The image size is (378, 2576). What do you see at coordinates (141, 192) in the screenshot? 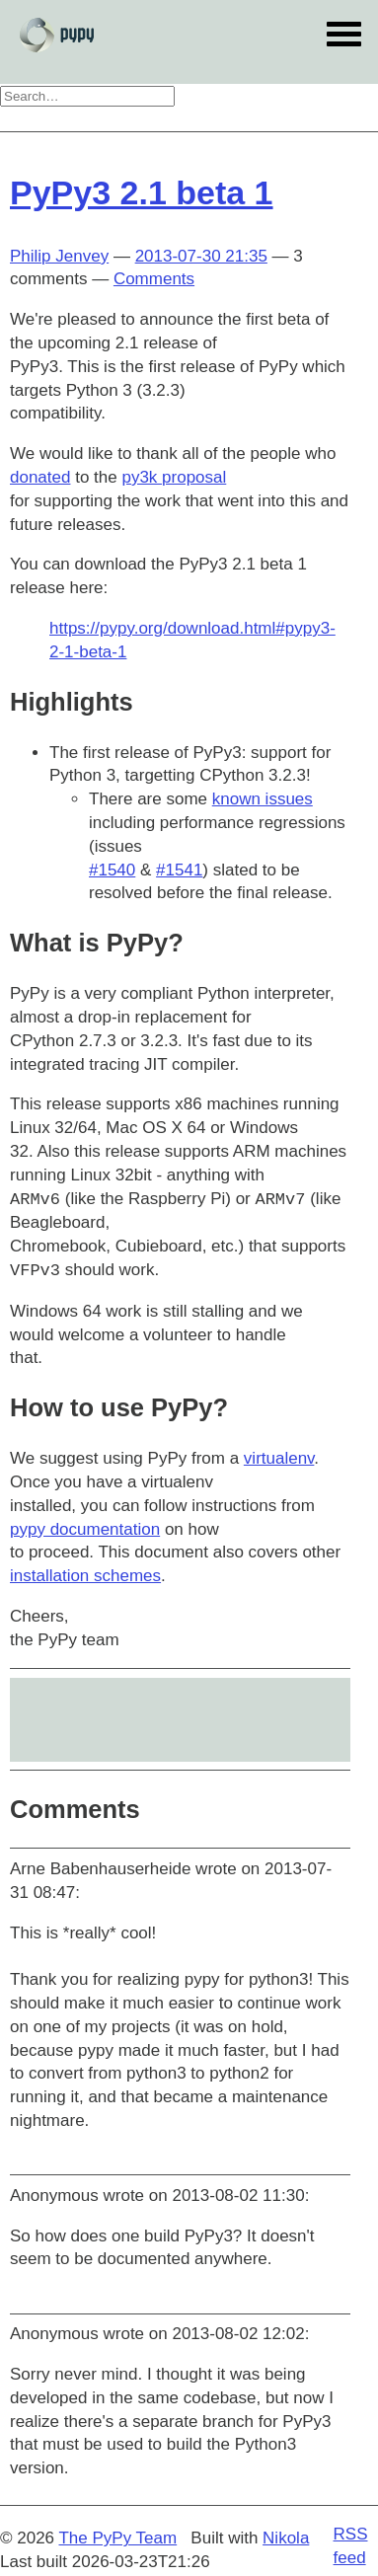
I see `PyPy3 2.1 beta 1` at bounding box center [141, 192].